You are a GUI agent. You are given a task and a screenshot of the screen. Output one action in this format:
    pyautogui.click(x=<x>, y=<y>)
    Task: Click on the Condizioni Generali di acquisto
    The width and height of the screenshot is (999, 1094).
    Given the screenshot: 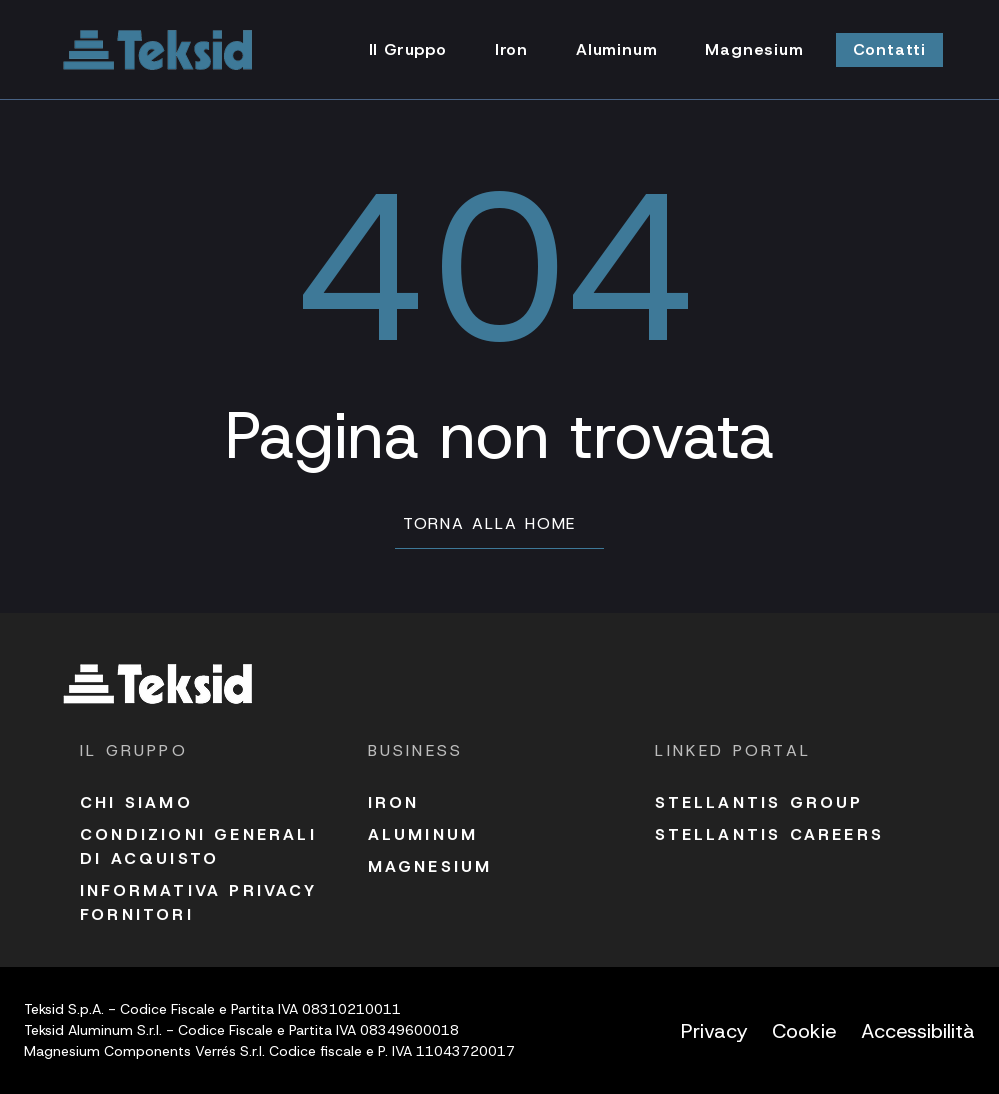 What is the action you would take?
    pyautogui.click(x=198, y=846)
    